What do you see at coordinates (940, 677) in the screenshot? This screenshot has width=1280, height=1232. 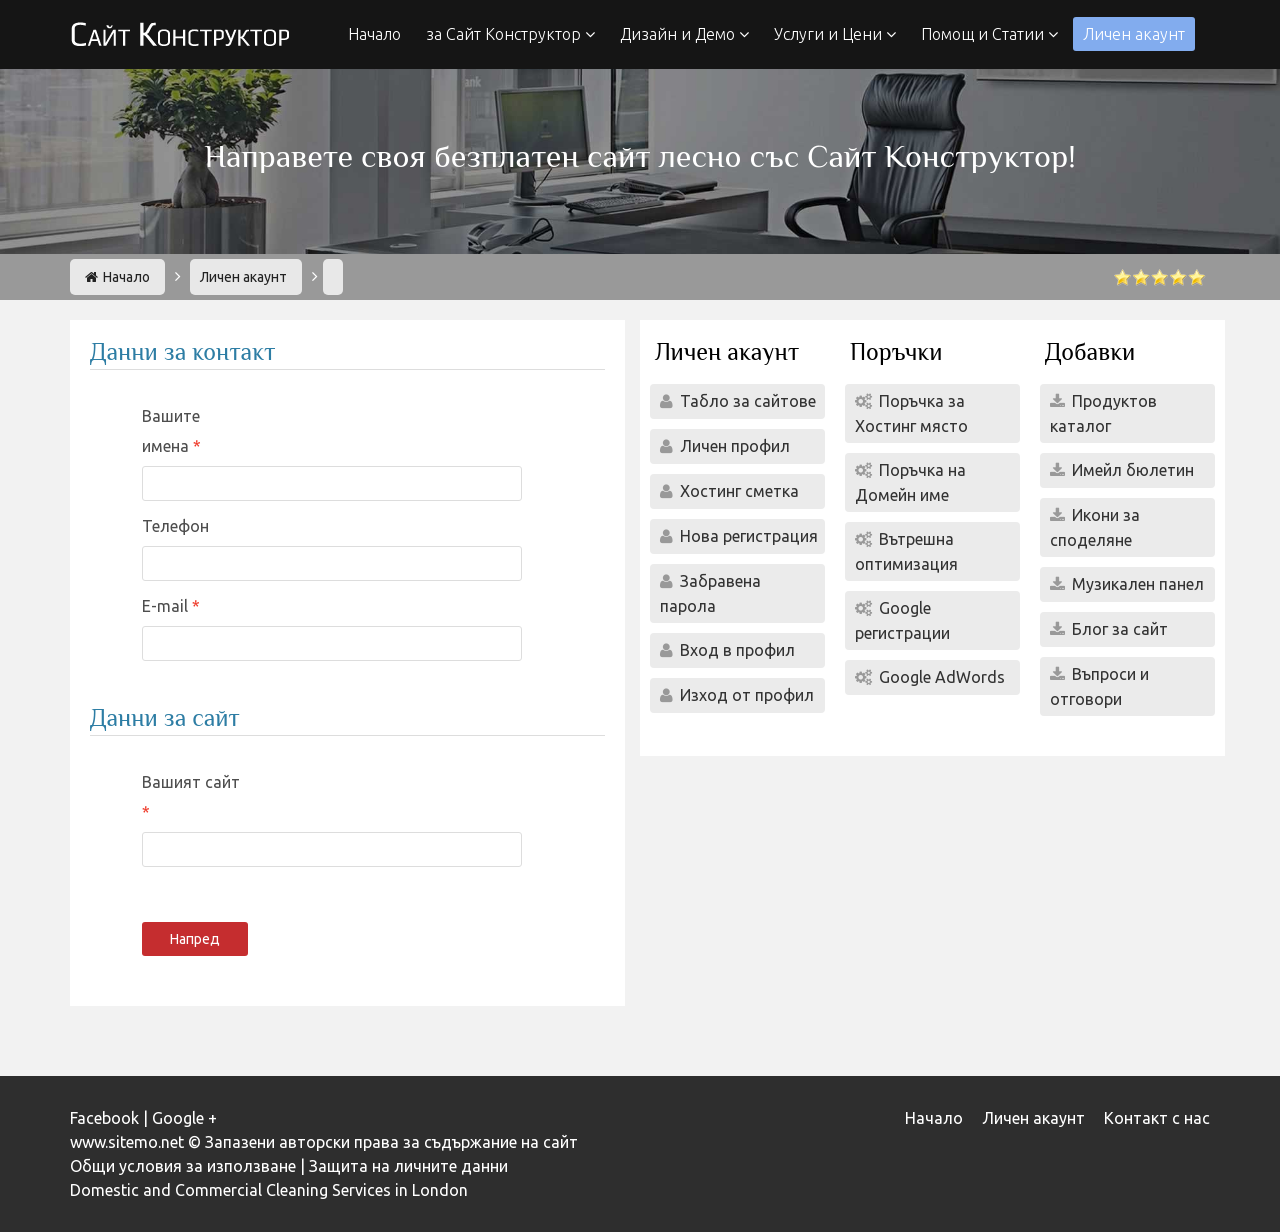 I see `Google AdWords` at bounding box center [940, 677].